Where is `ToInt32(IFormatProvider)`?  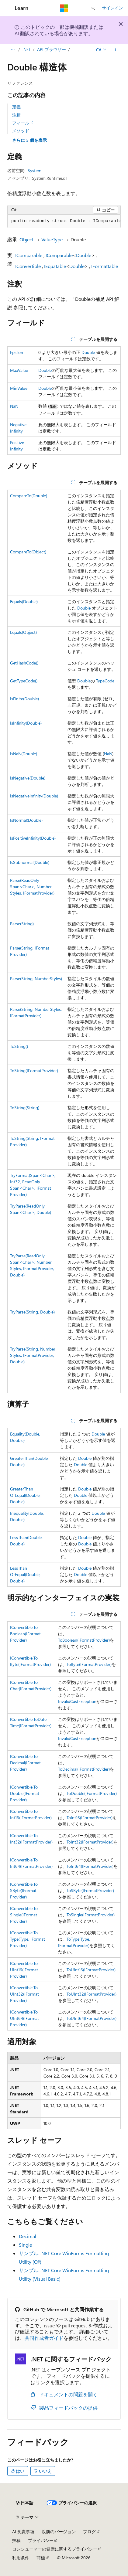
ToInt32(IFormatProvider) is located at coordinates (90, 1842).